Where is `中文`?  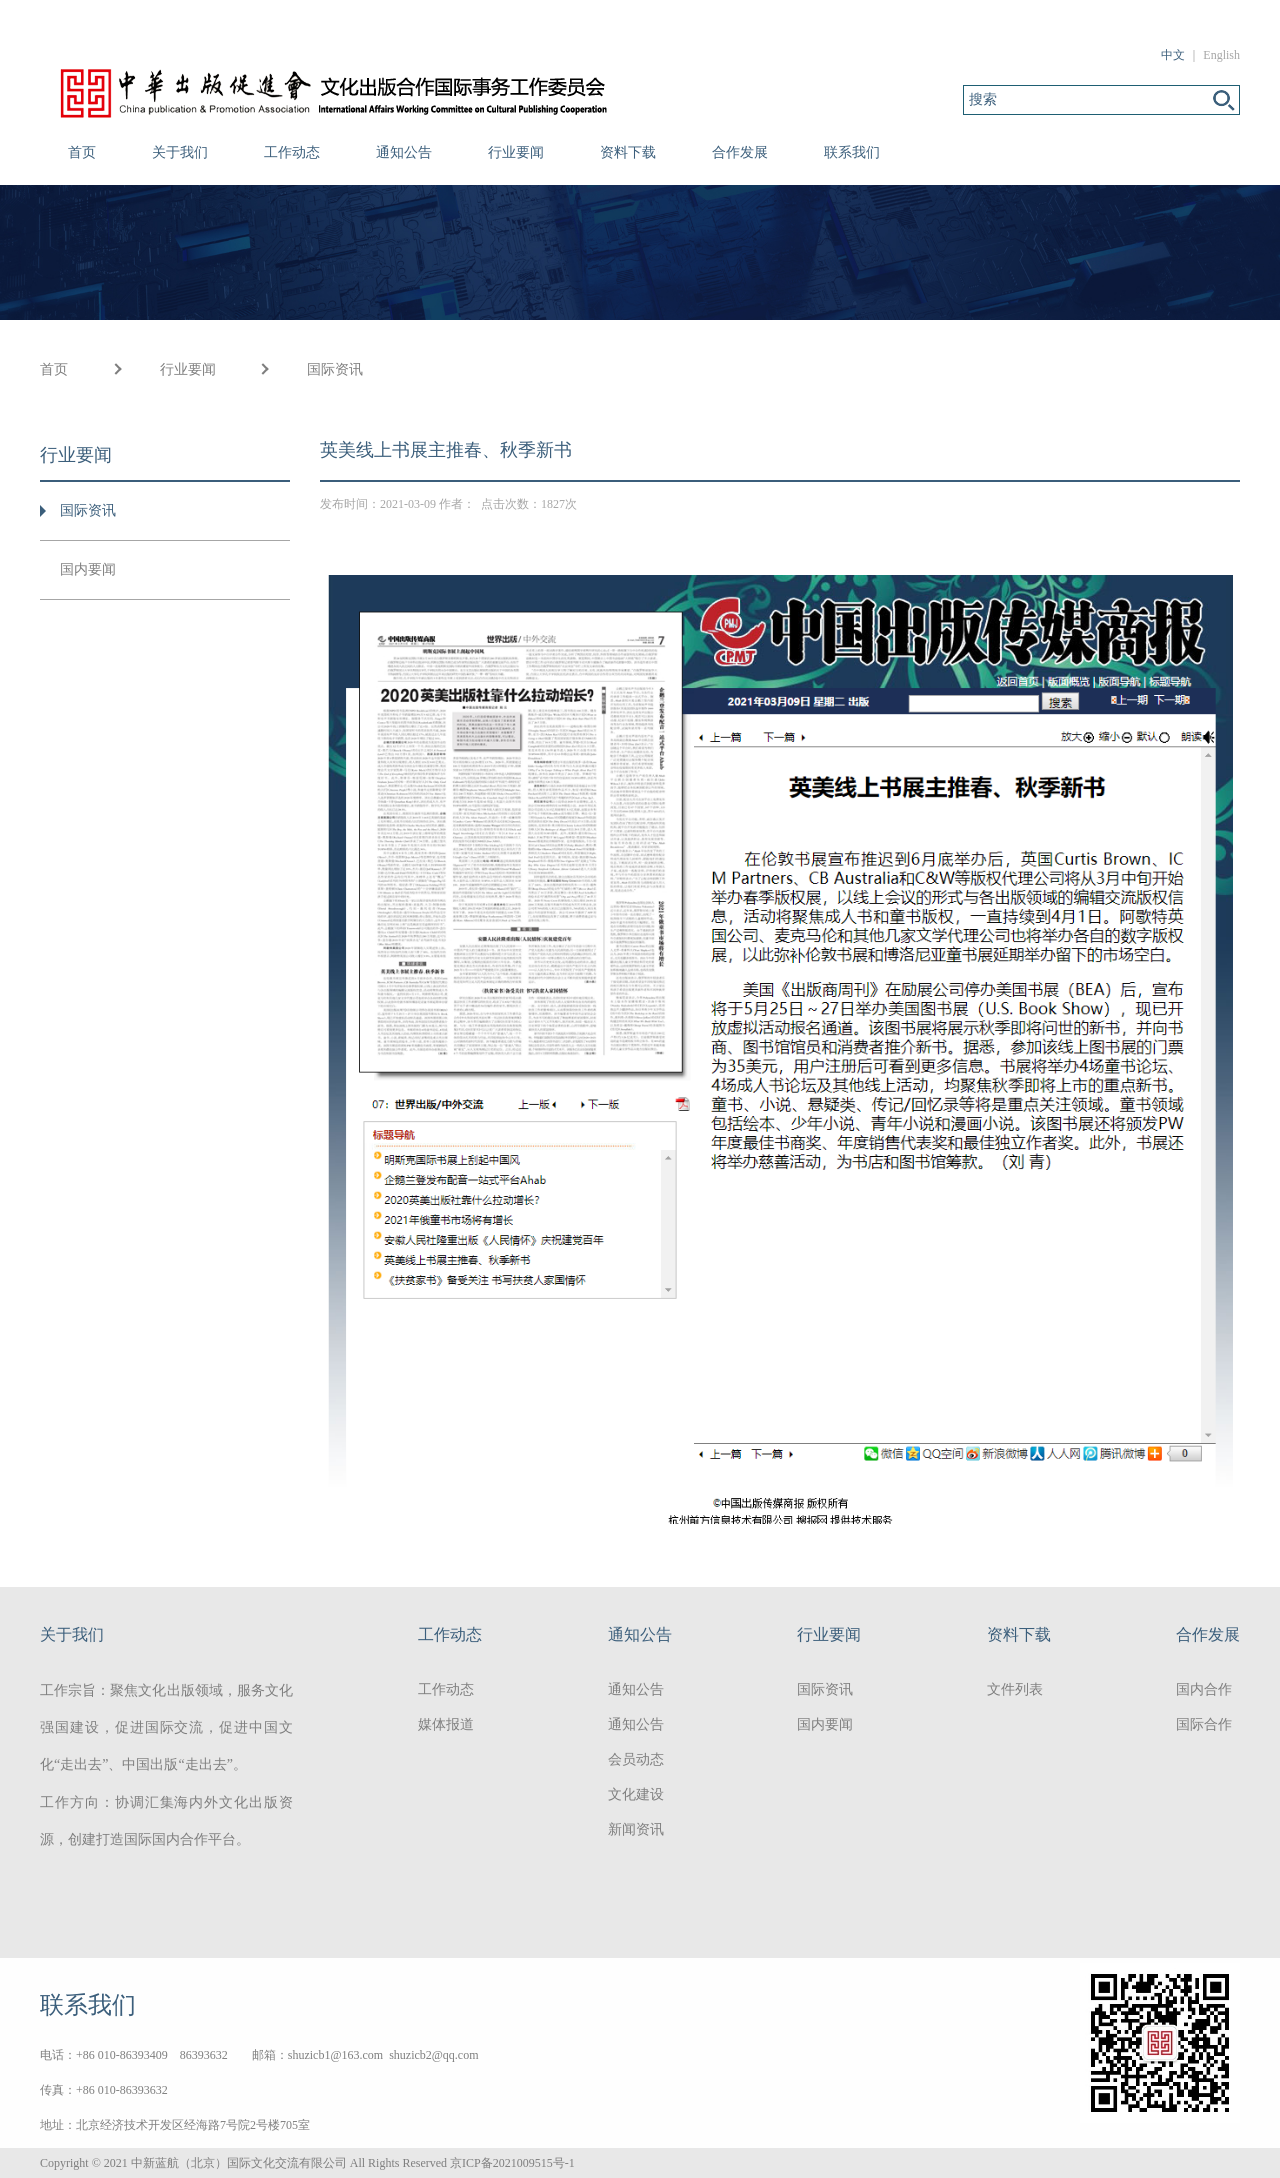
中文 is located at coordinates (1173, 55).